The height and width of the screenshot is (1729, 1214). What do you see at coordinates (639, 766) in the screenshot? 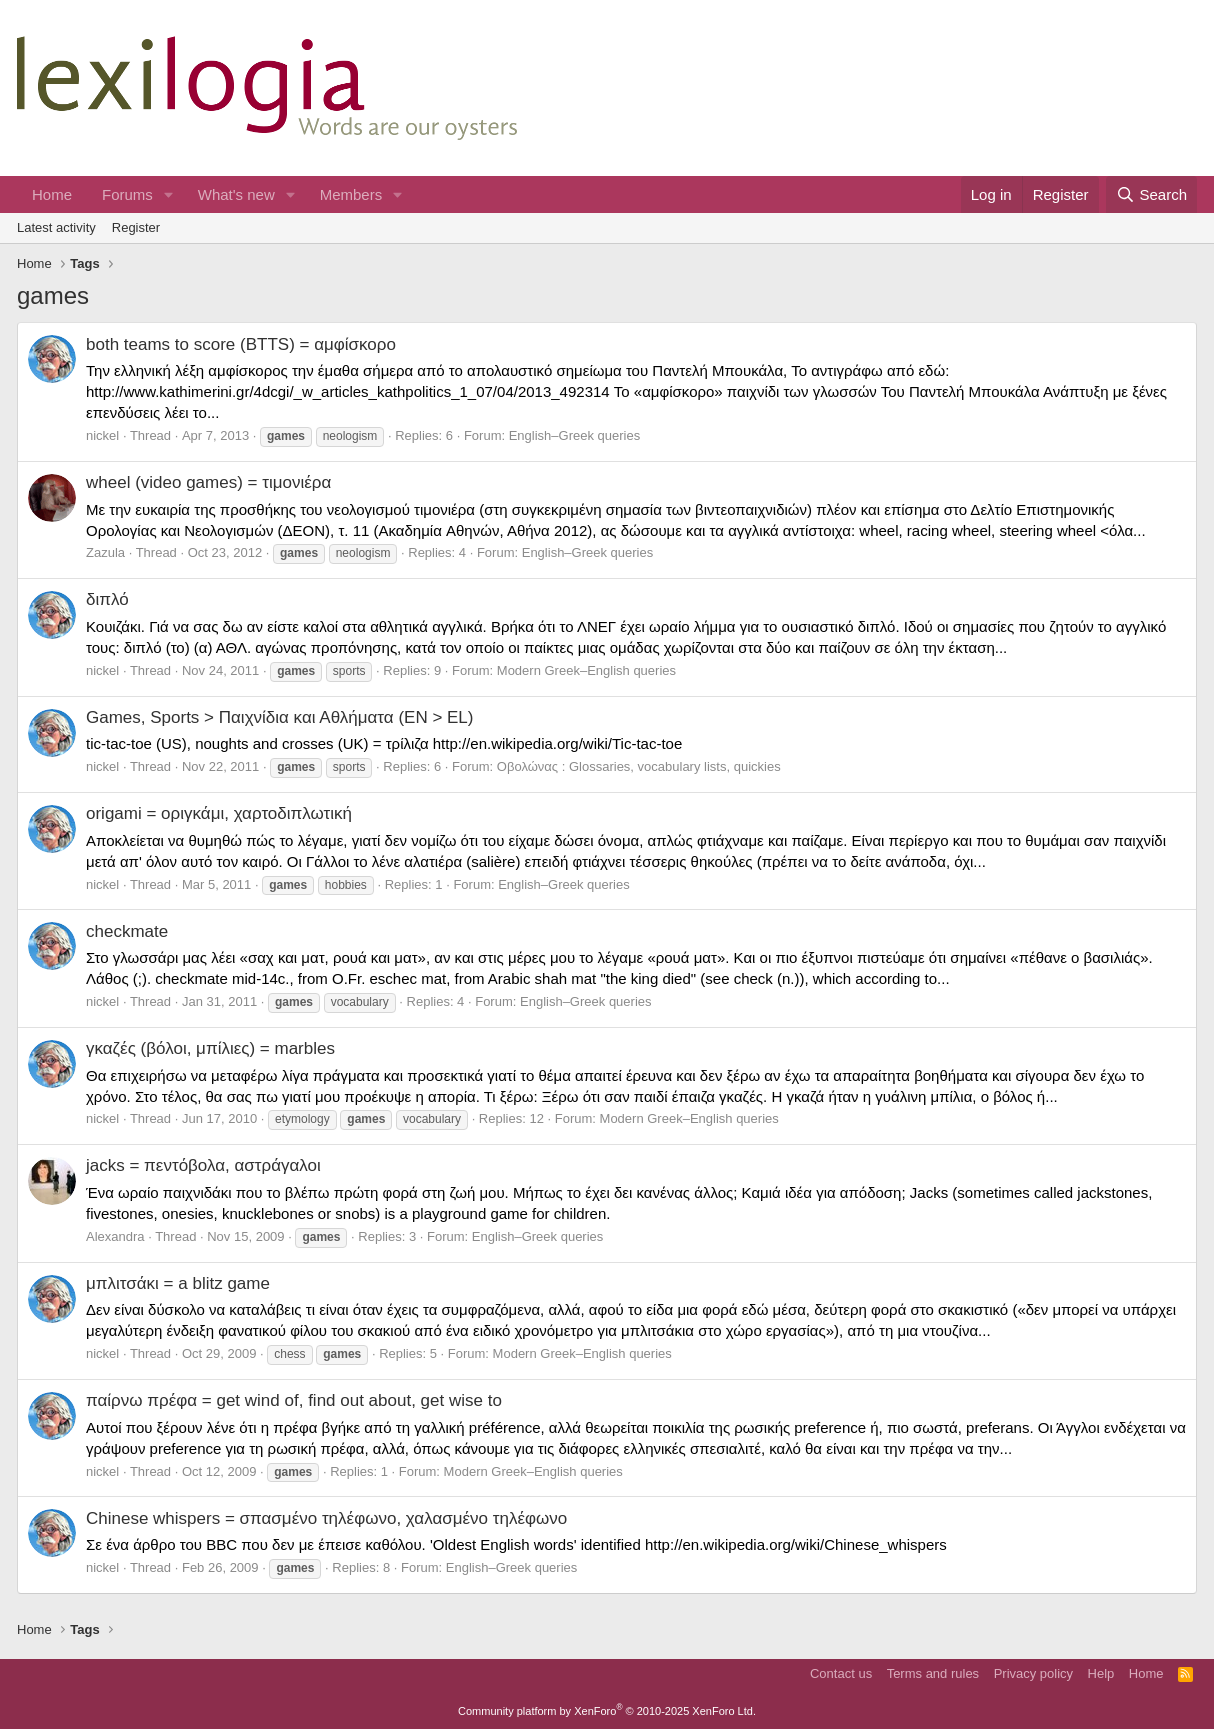
I see `Οβολώνας : Glossaries, vocabulary lists, quickies` at bounding box center [639, 766].